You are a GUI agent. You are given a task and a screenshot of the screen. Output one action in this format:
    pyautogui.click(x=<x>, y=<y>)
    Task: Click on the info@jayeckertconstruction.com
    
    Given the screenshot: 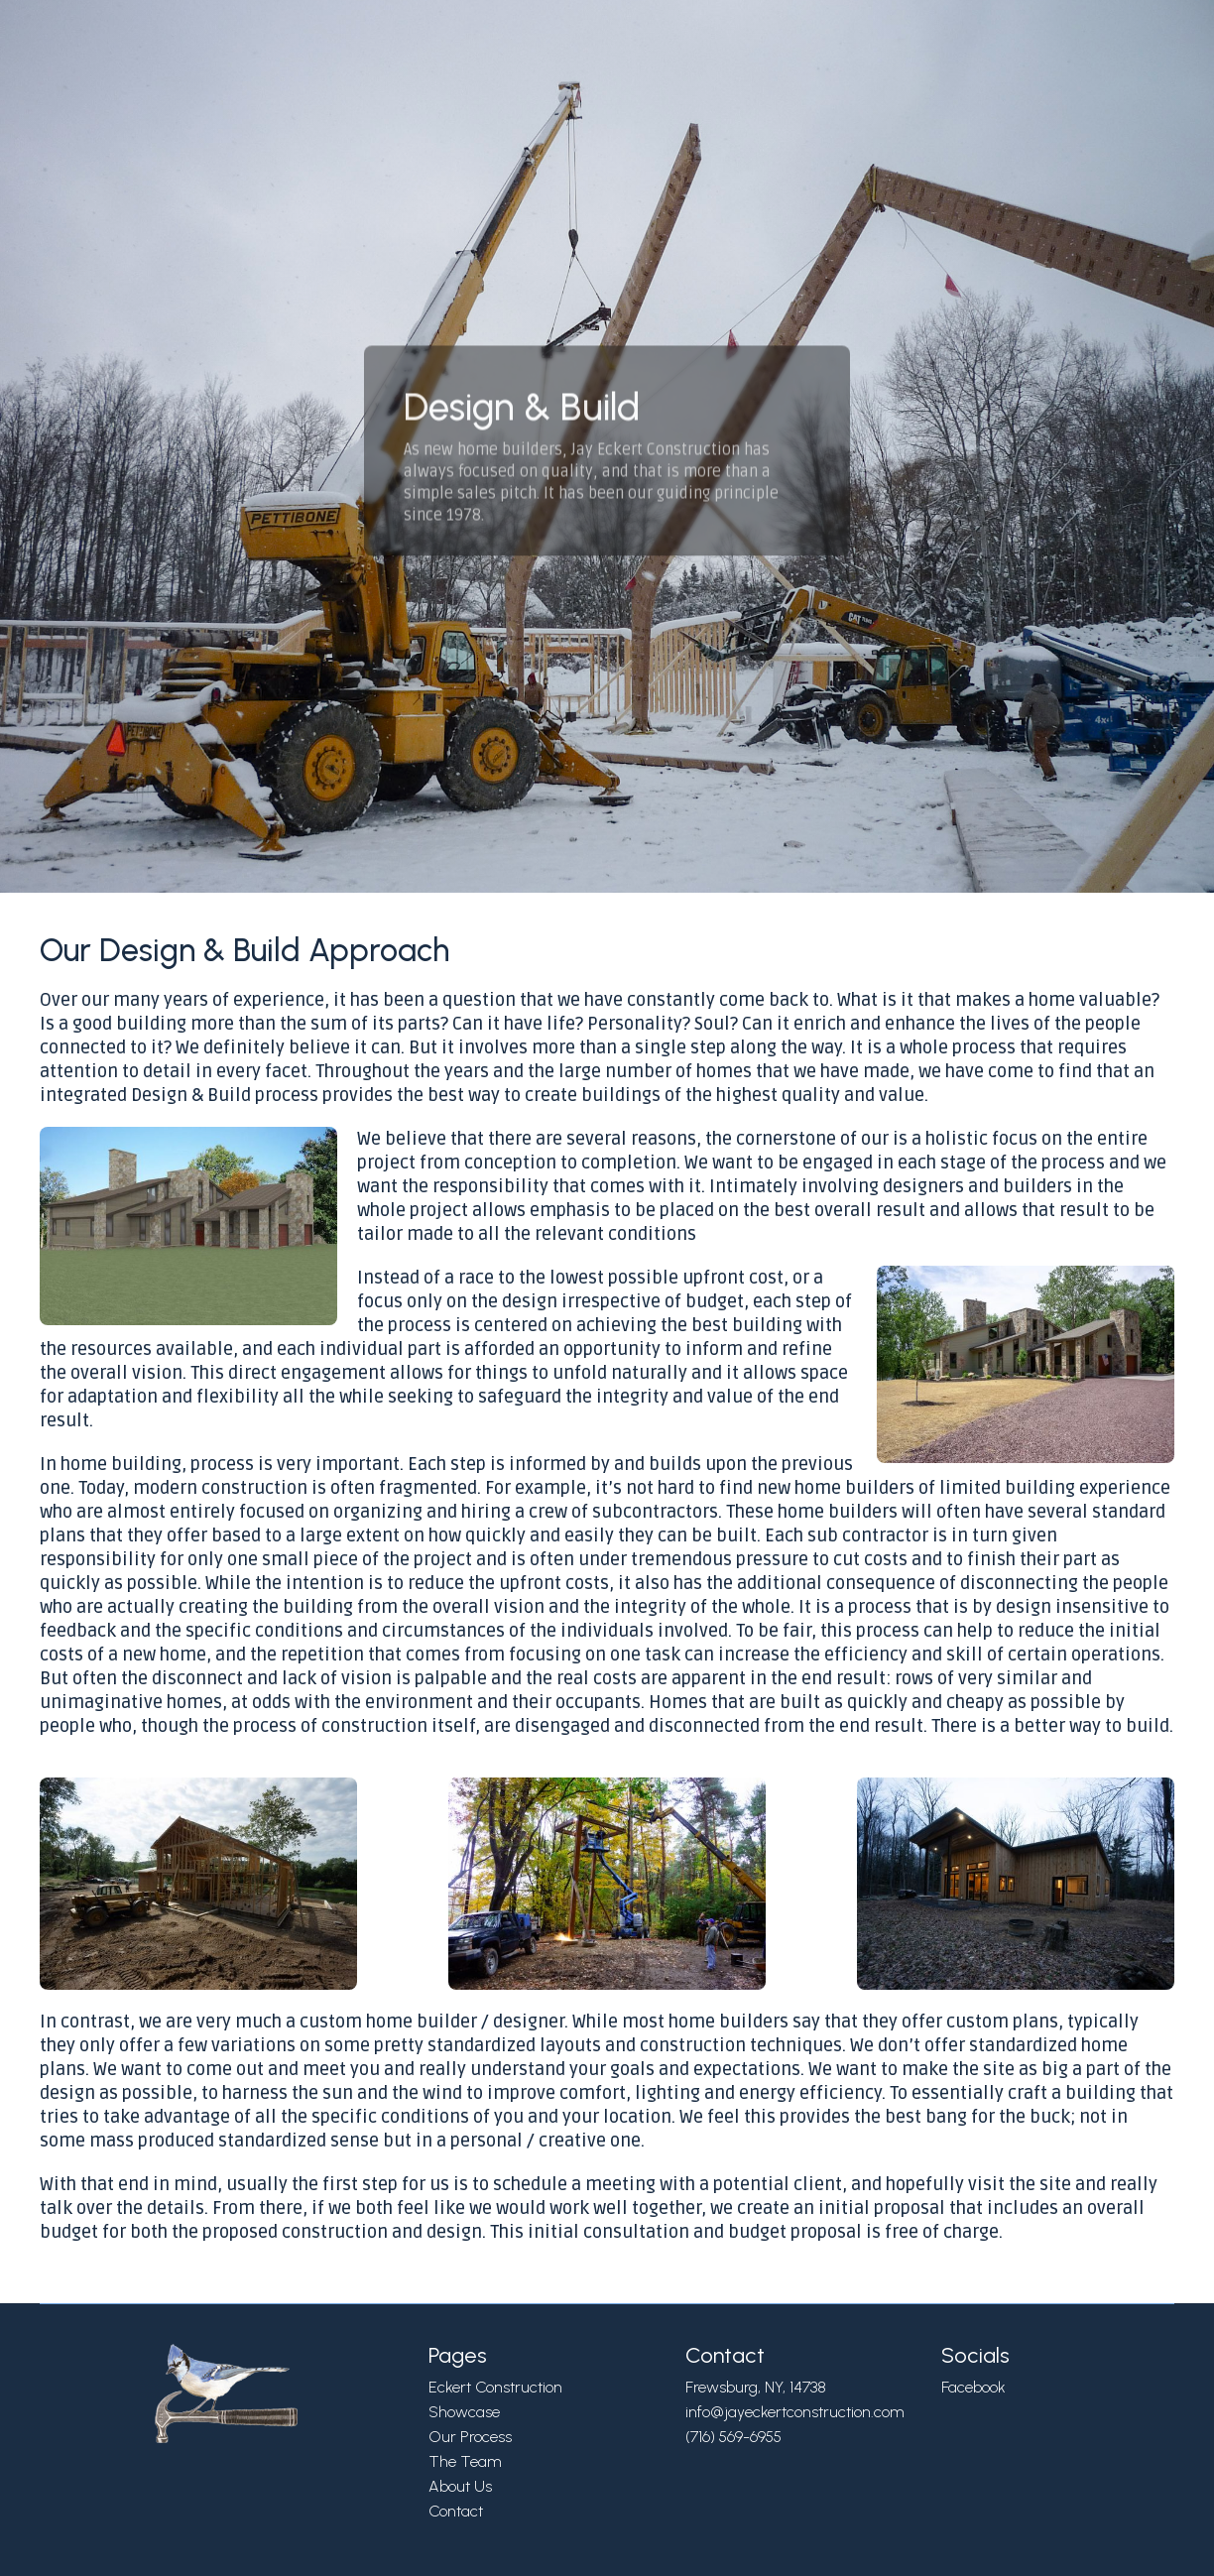 What is the action you would take?
    pyautogui.click(x=795, y=2411)
    